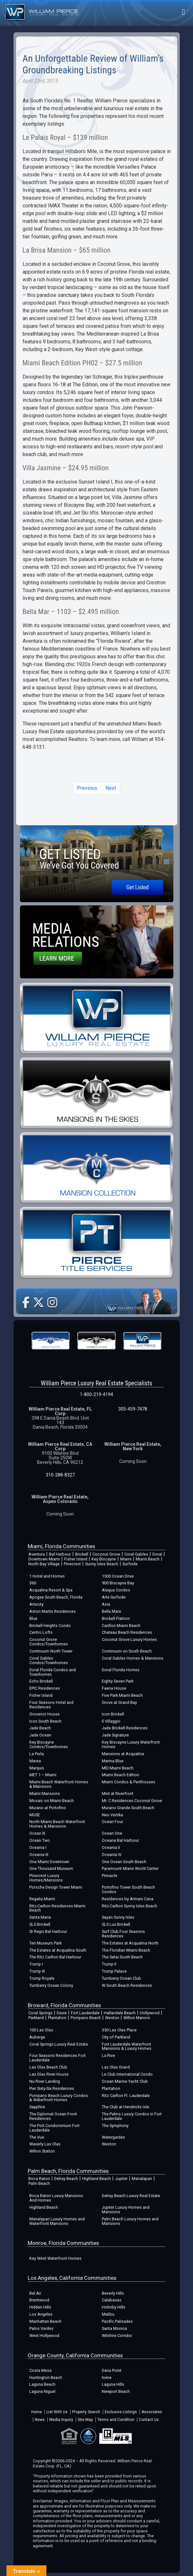  What do you see at coordinates (113, 2293) in the screenshot?
I see `Beverly Hills` at bounding box center [113, 2293].